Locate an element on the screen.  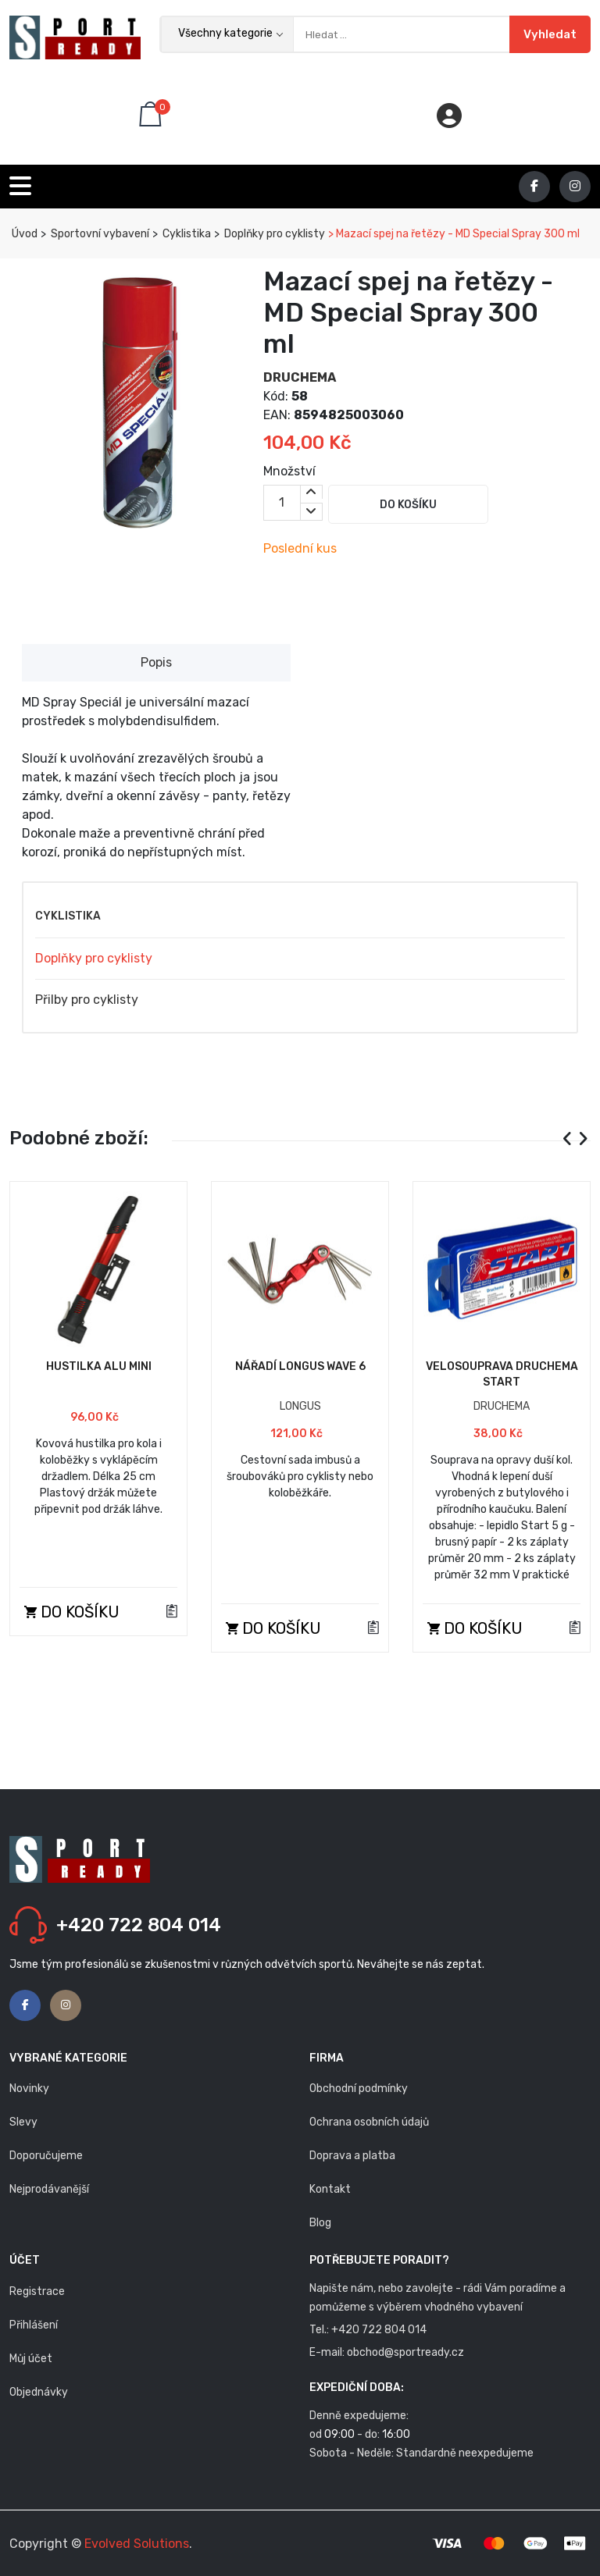
Kontakt is located at coordinates (330, 2189).